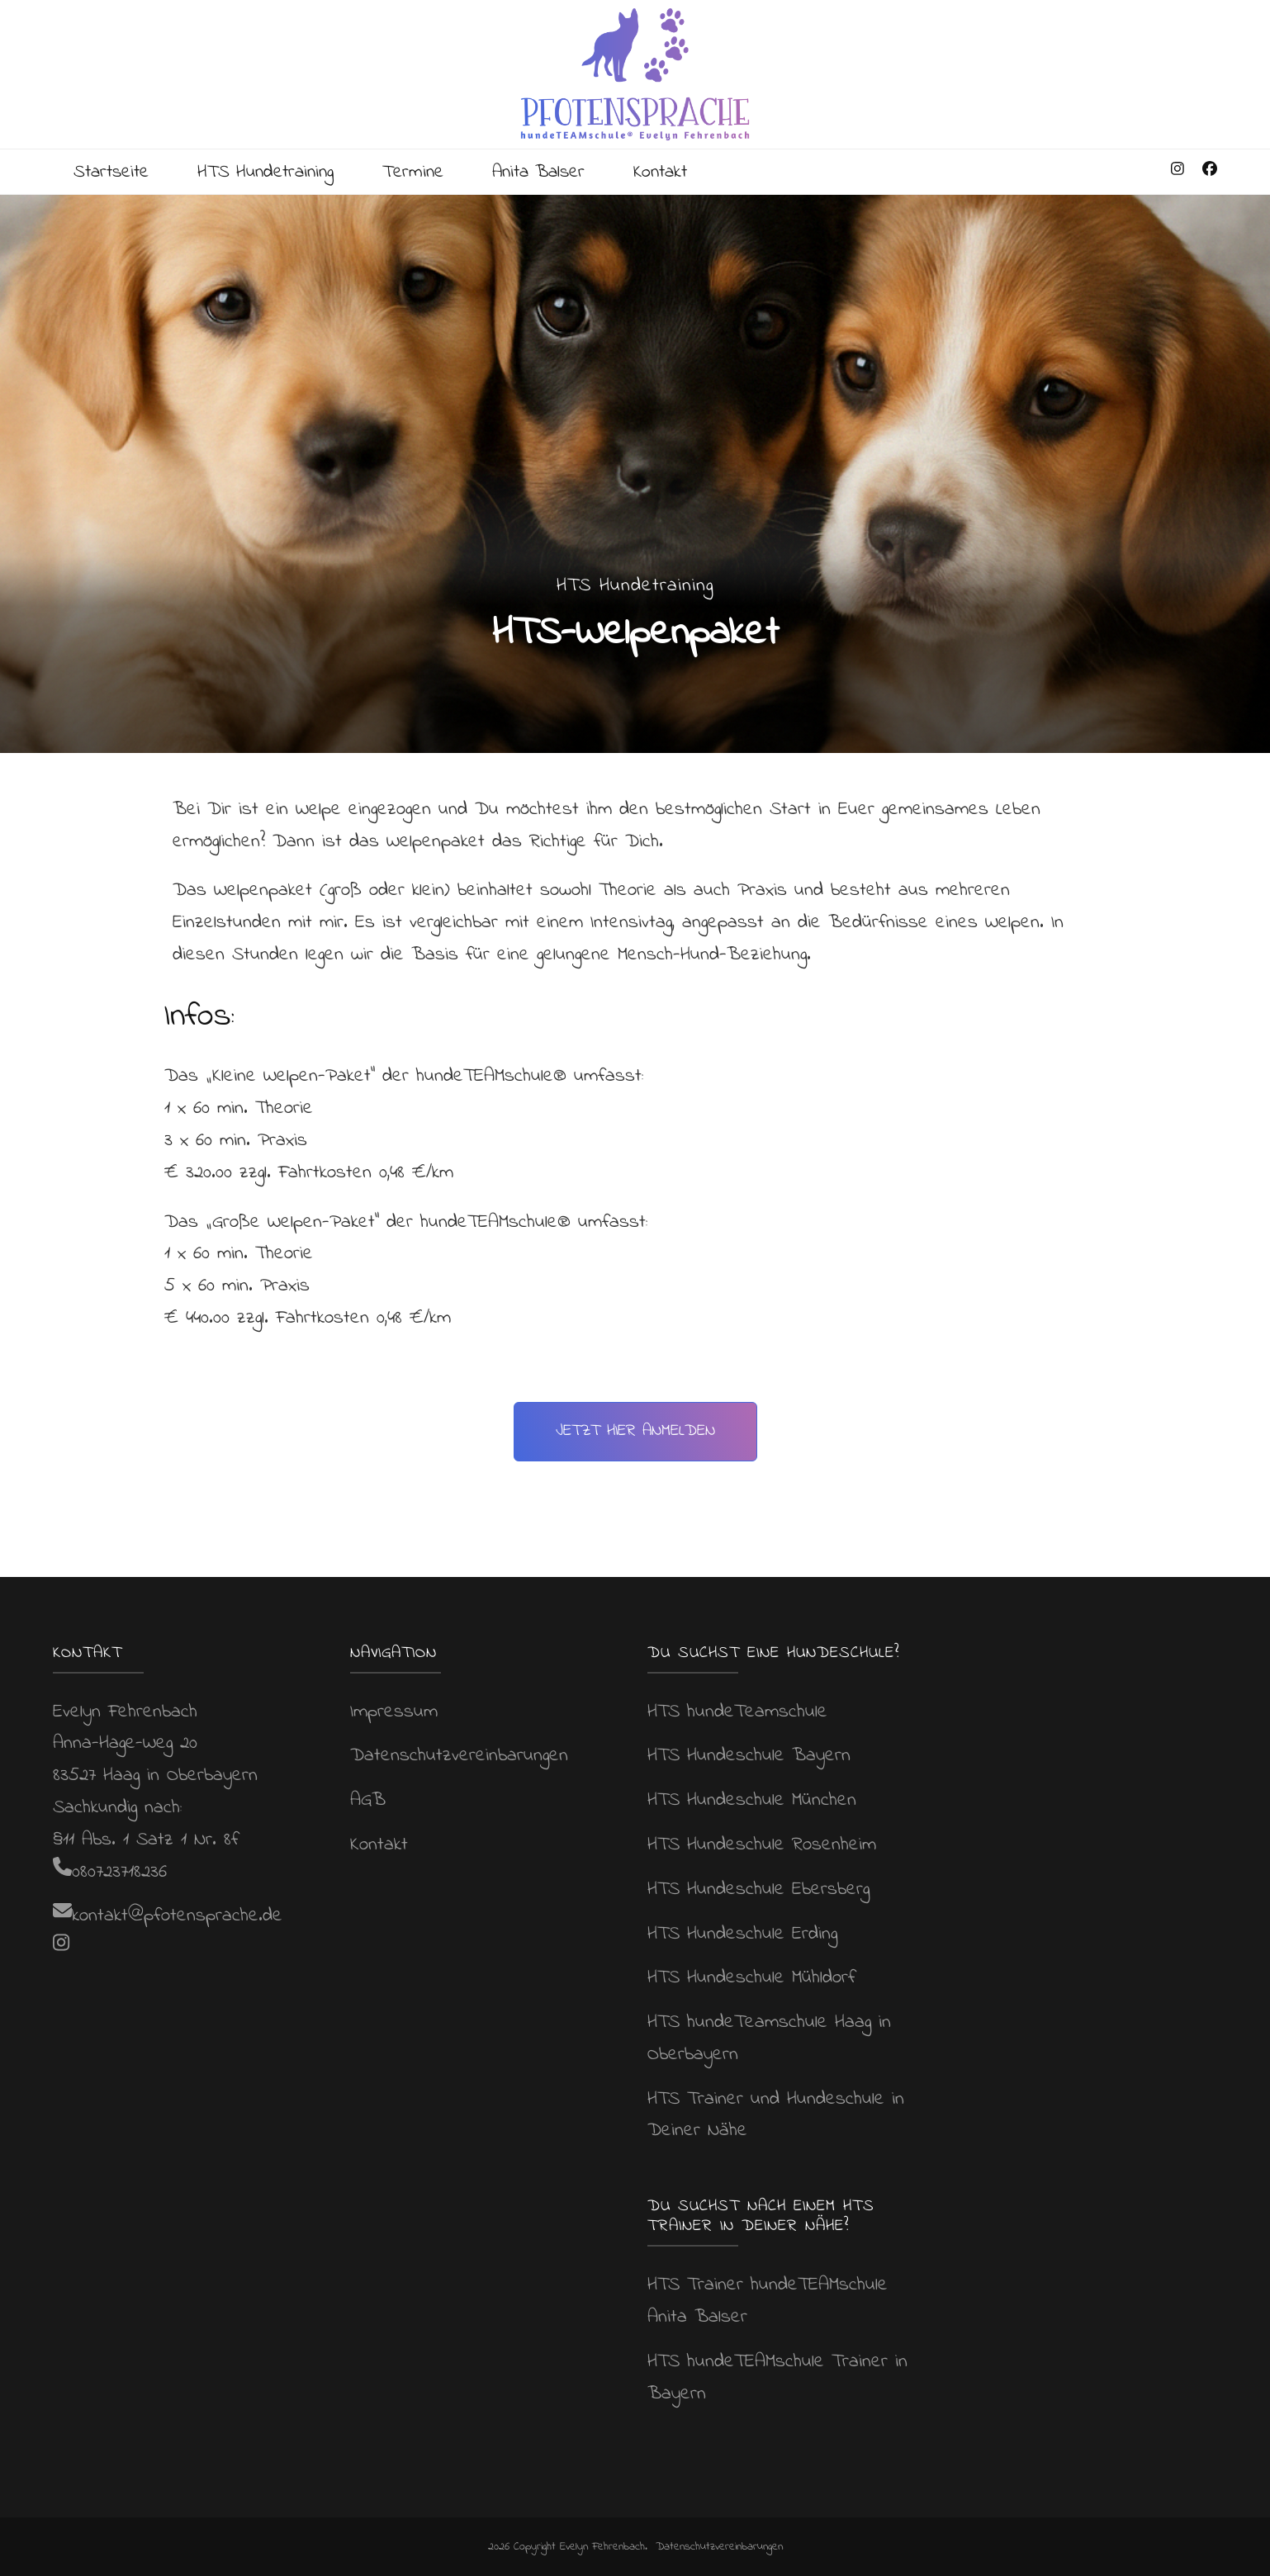 The height and width of the screenshot is (2576, 1270). What do you see at coordinates (113, 171) in the screenshot?
I see `Startseite` at bounding box center [113, 171].